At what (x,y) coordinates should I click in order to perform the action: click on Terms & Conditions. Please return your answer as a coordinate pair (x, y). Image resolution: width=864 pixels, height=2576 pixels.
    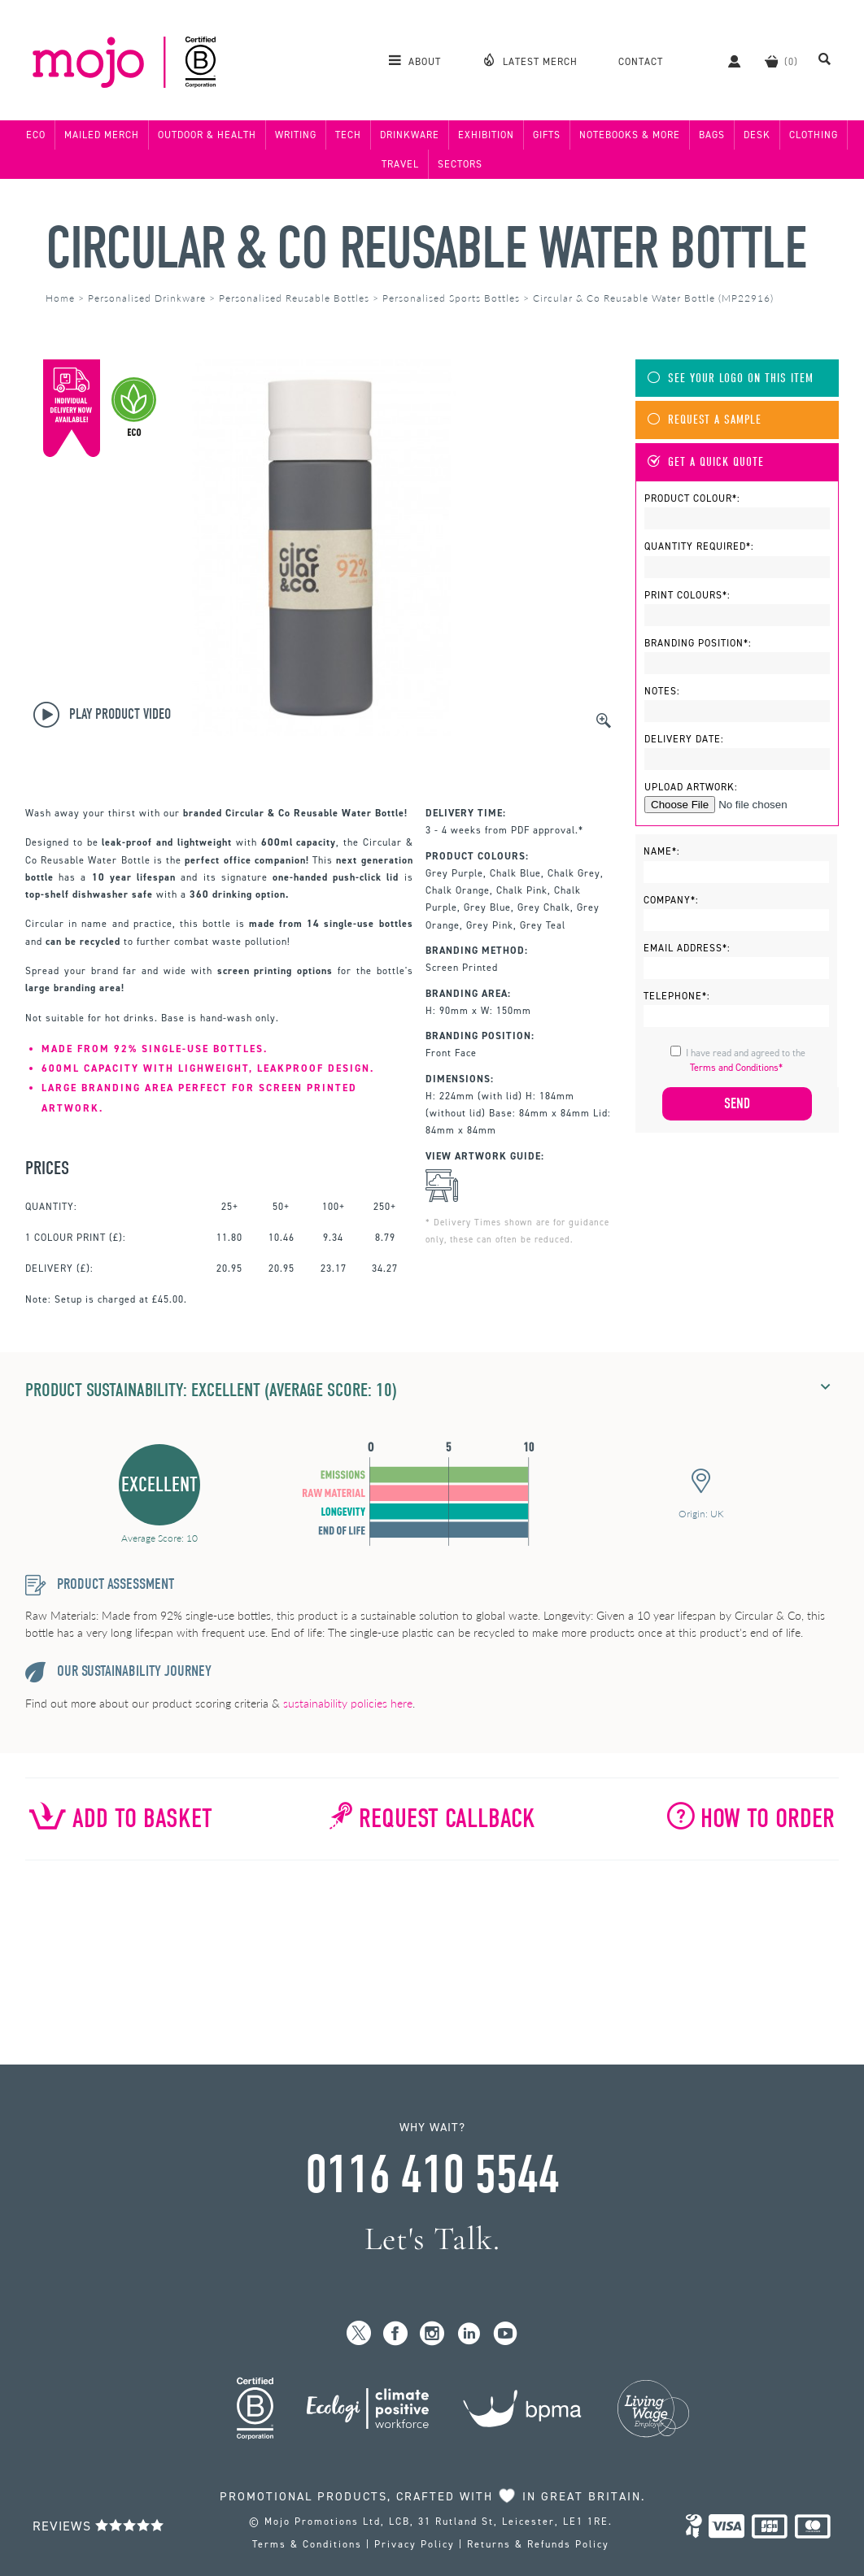
    Looking at the image, I should click on (307, 2544).